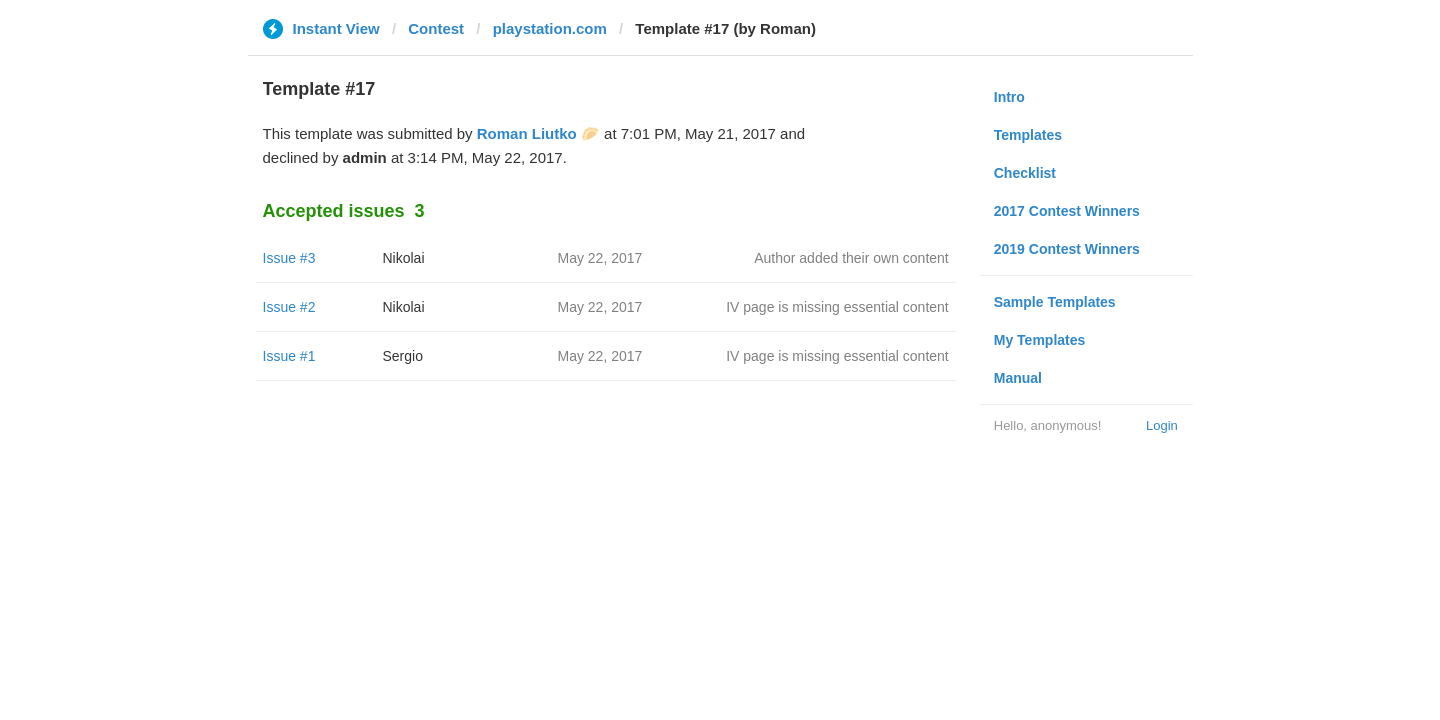  What do you see at coordinates (1067, 249) in the screenshot?
I see `2019 Contest Winners` at bounding box center [1067, 249].